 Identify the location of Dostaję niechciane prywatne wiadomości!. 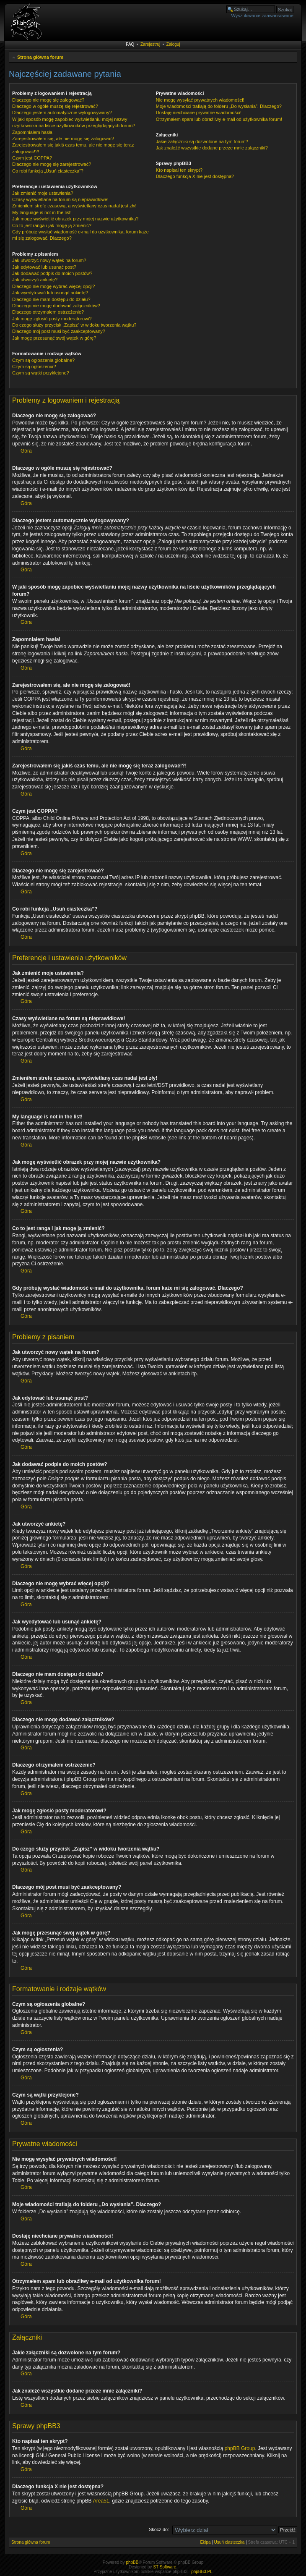
(198, 112).